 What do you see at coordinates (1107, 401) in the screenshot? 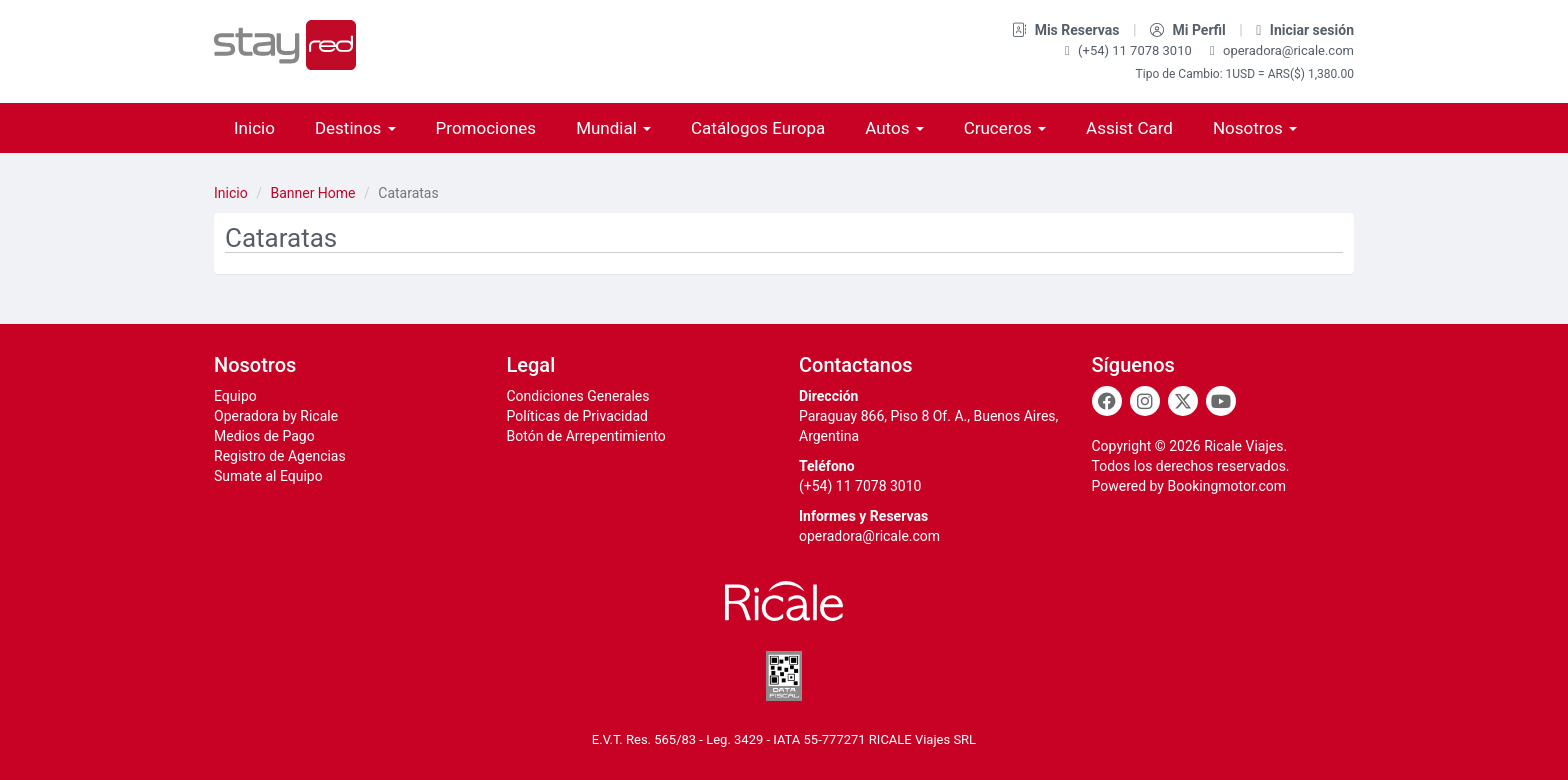
I see `[Facebook]` at bounding box center [1107, 401].